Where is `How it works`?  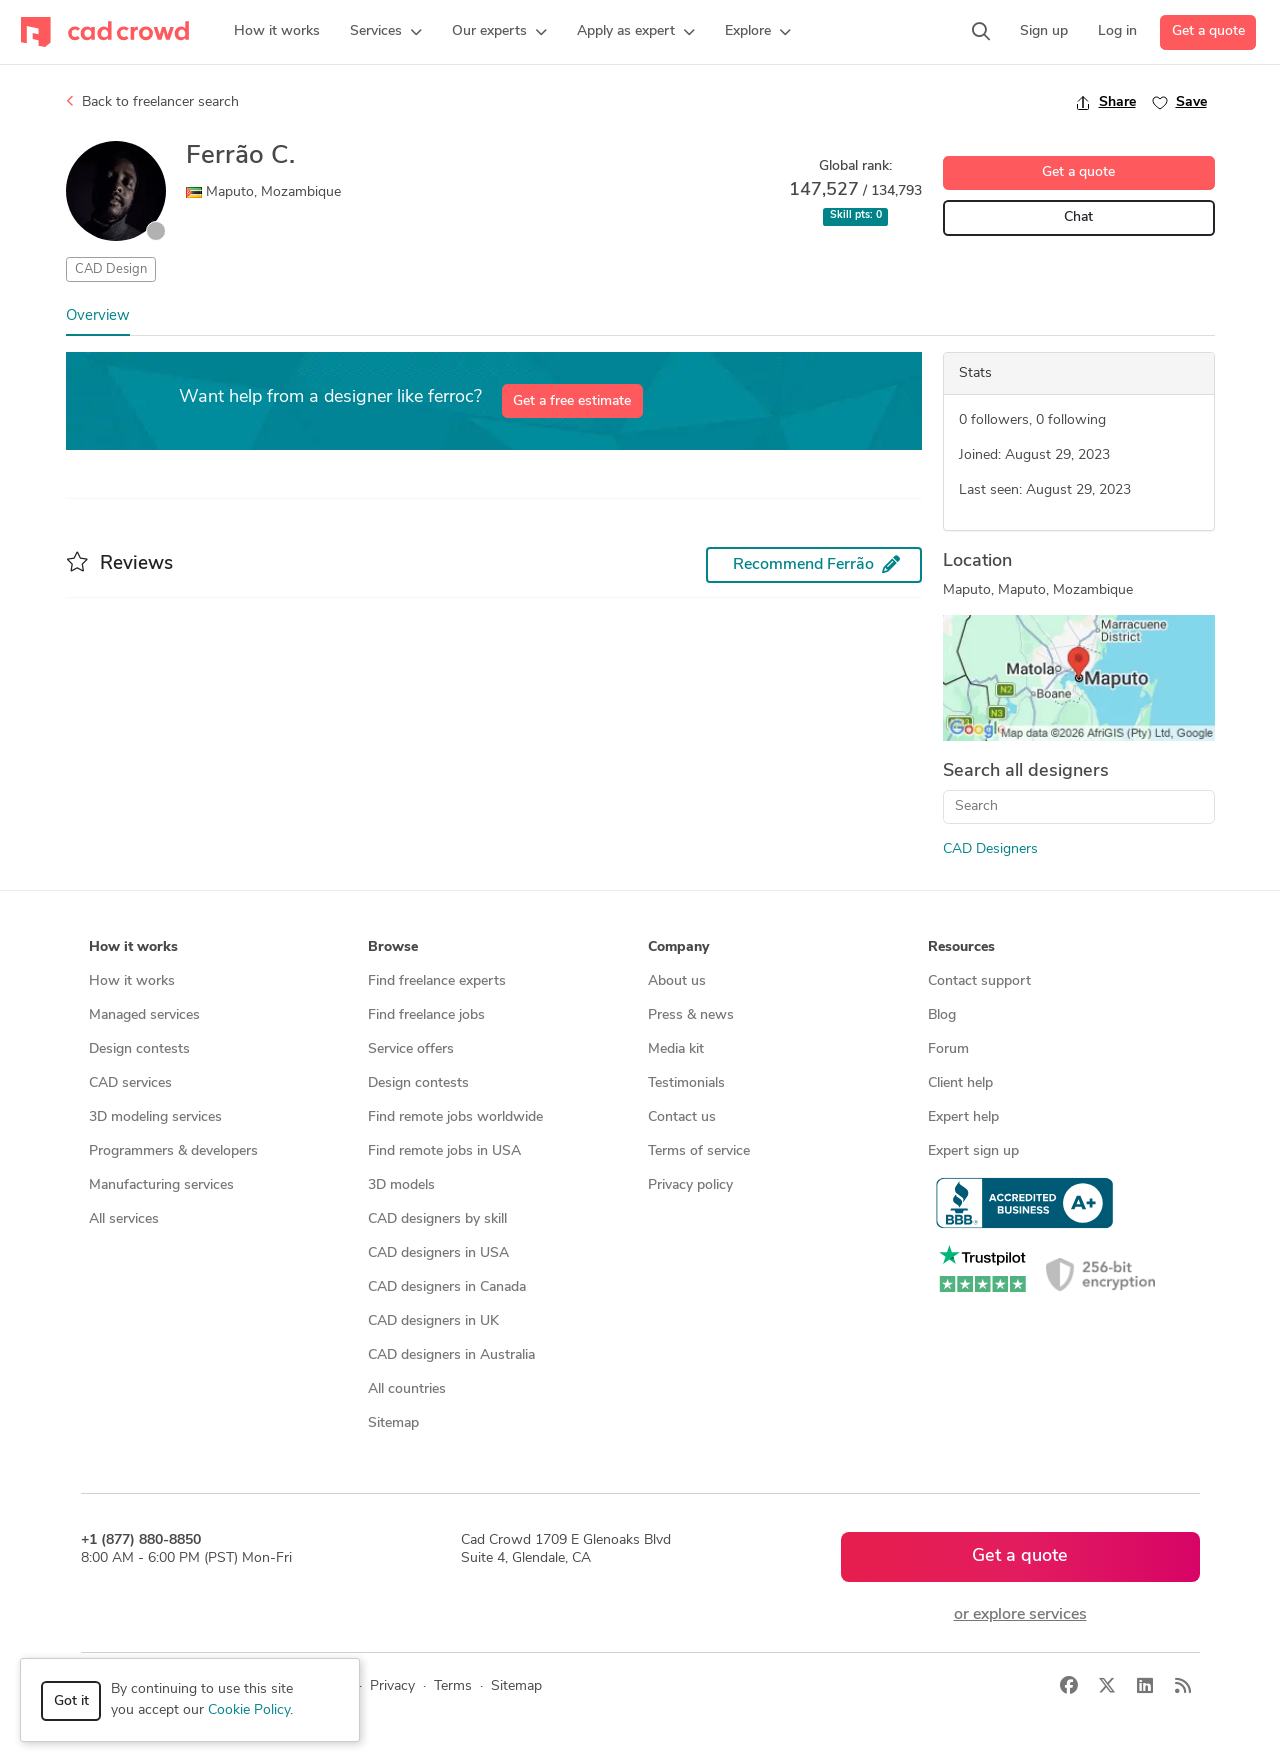 How it works is located at coordinates (132, 981).